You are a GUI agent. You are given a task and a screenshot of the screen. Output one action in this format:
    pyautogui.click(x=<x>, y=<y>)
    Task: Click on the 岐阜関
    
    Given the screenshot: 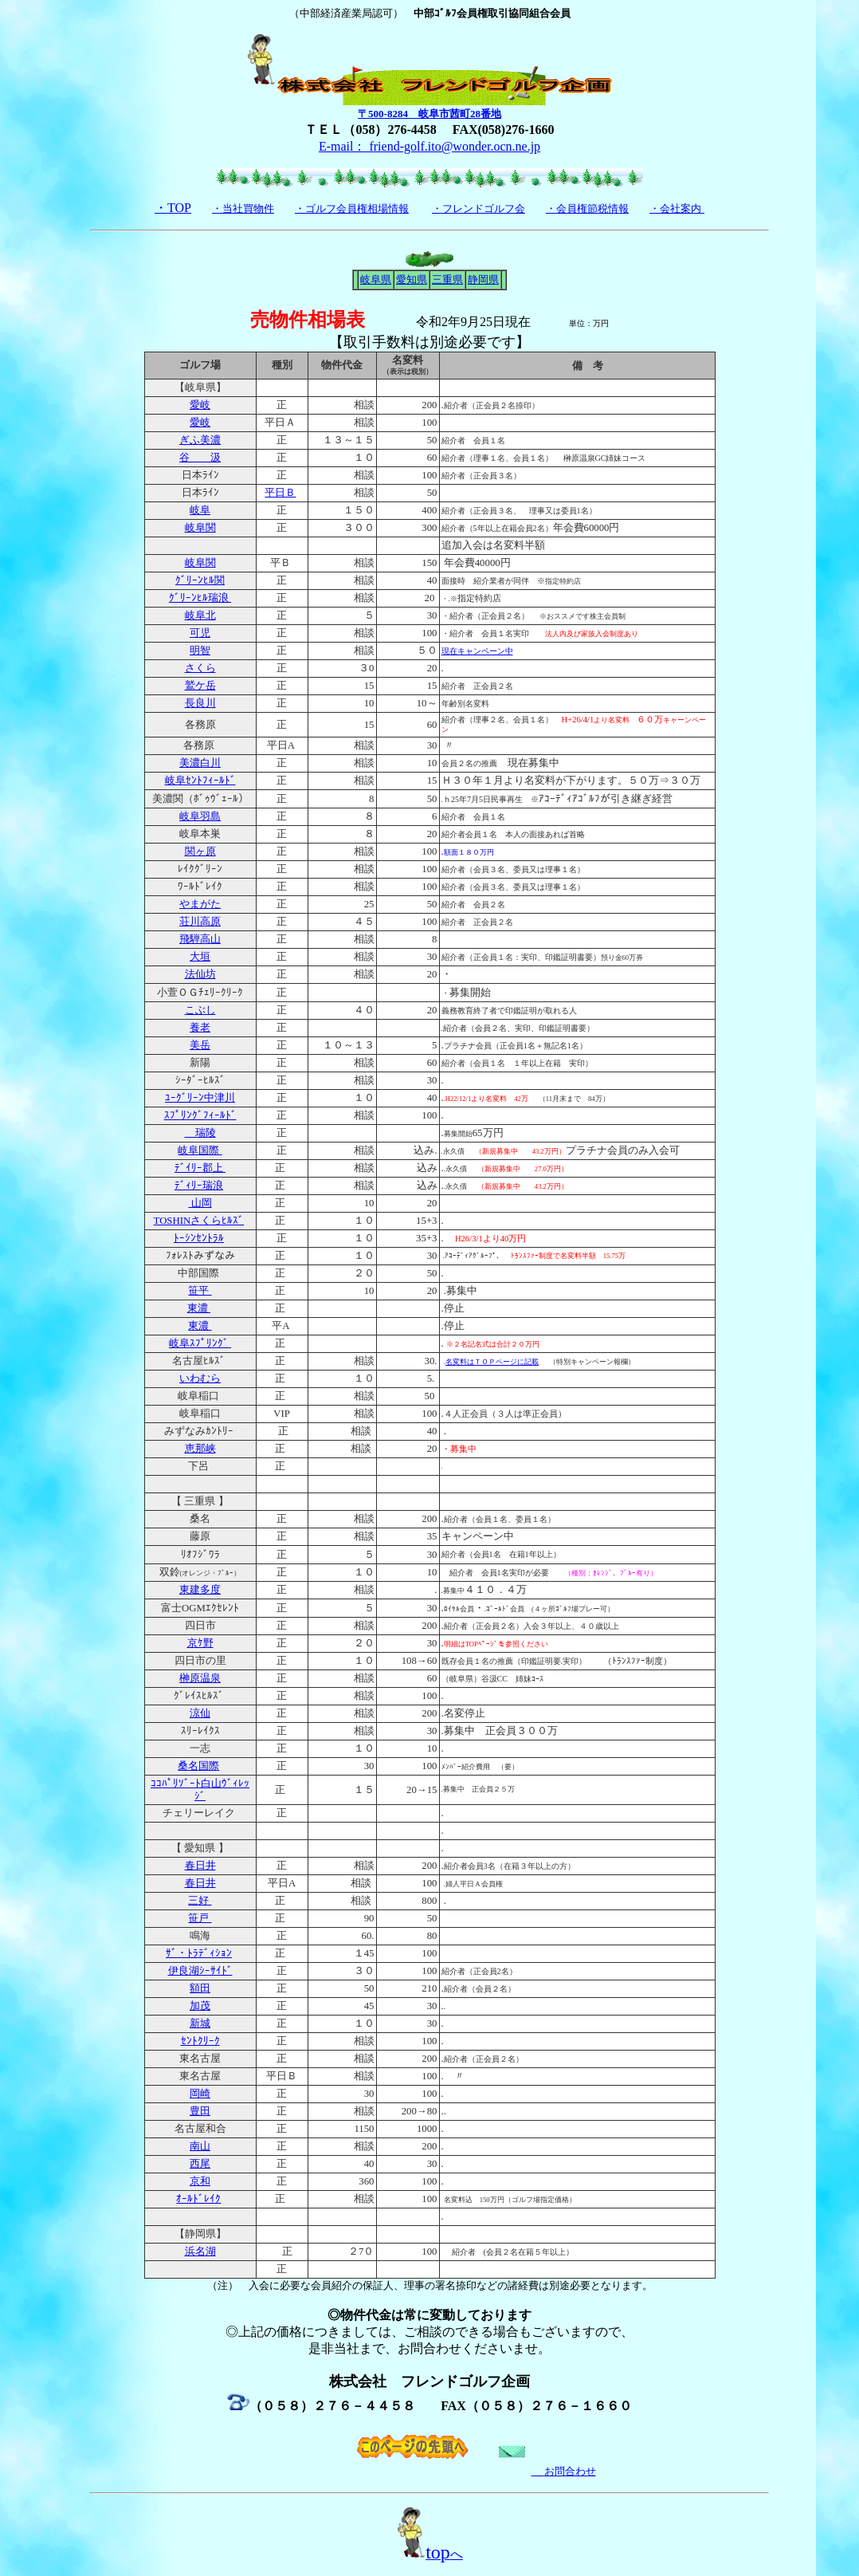 What is the action you would take?
    pyautogui.click(x=200, y=527)
    